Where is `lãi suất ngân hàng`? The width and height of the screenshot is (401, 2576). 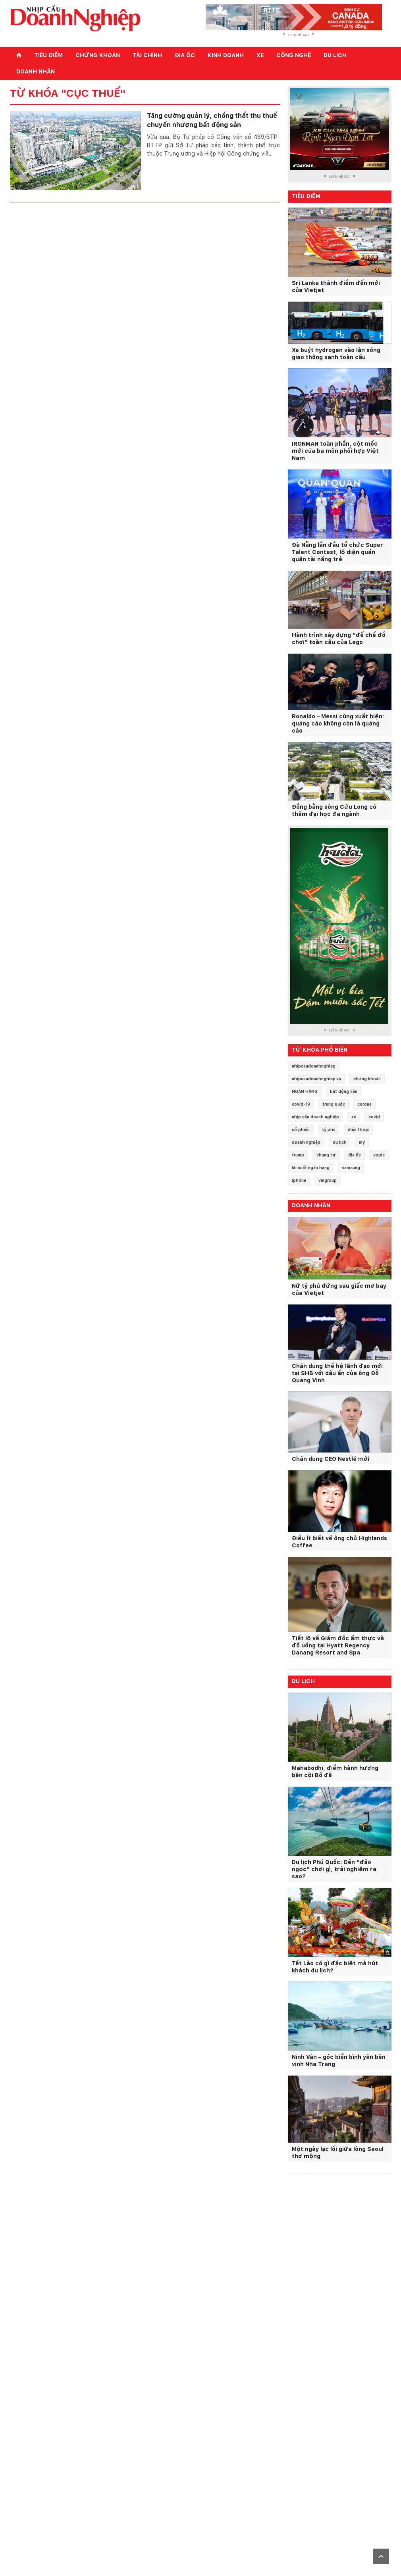
lãi suất ngân hàng is located at coordinates (311, 1167).